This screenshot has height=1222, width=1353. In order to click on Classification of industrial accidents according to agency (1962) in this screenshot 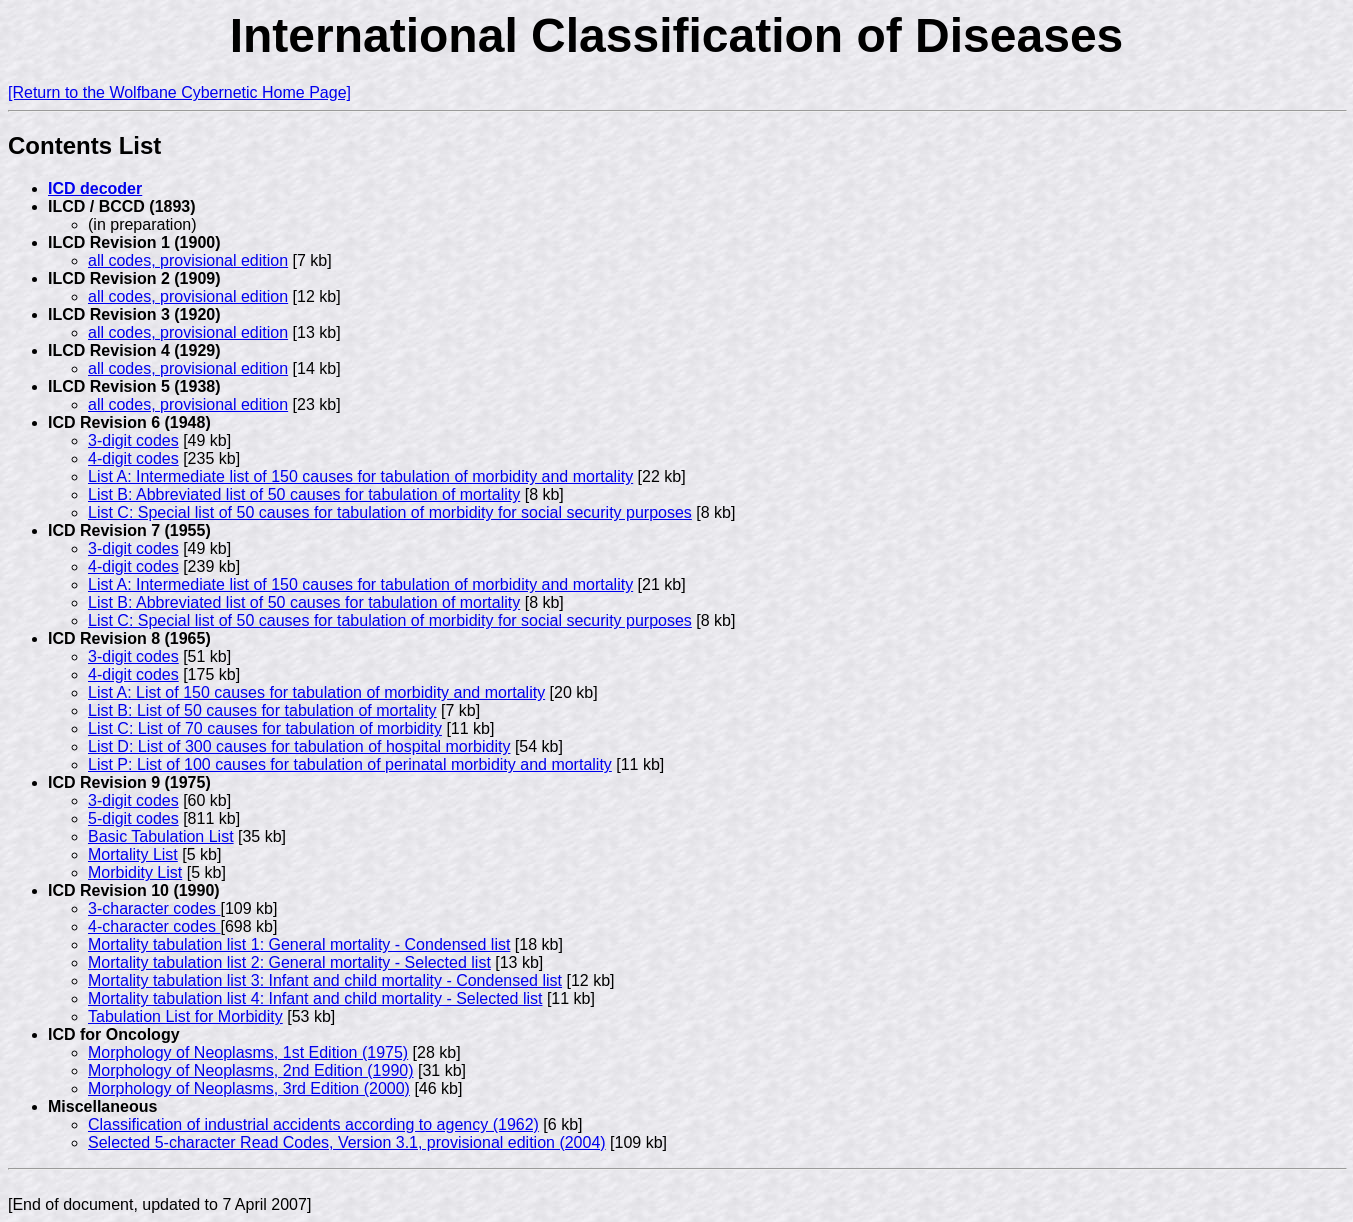, I will do `click(313, 1124)`.